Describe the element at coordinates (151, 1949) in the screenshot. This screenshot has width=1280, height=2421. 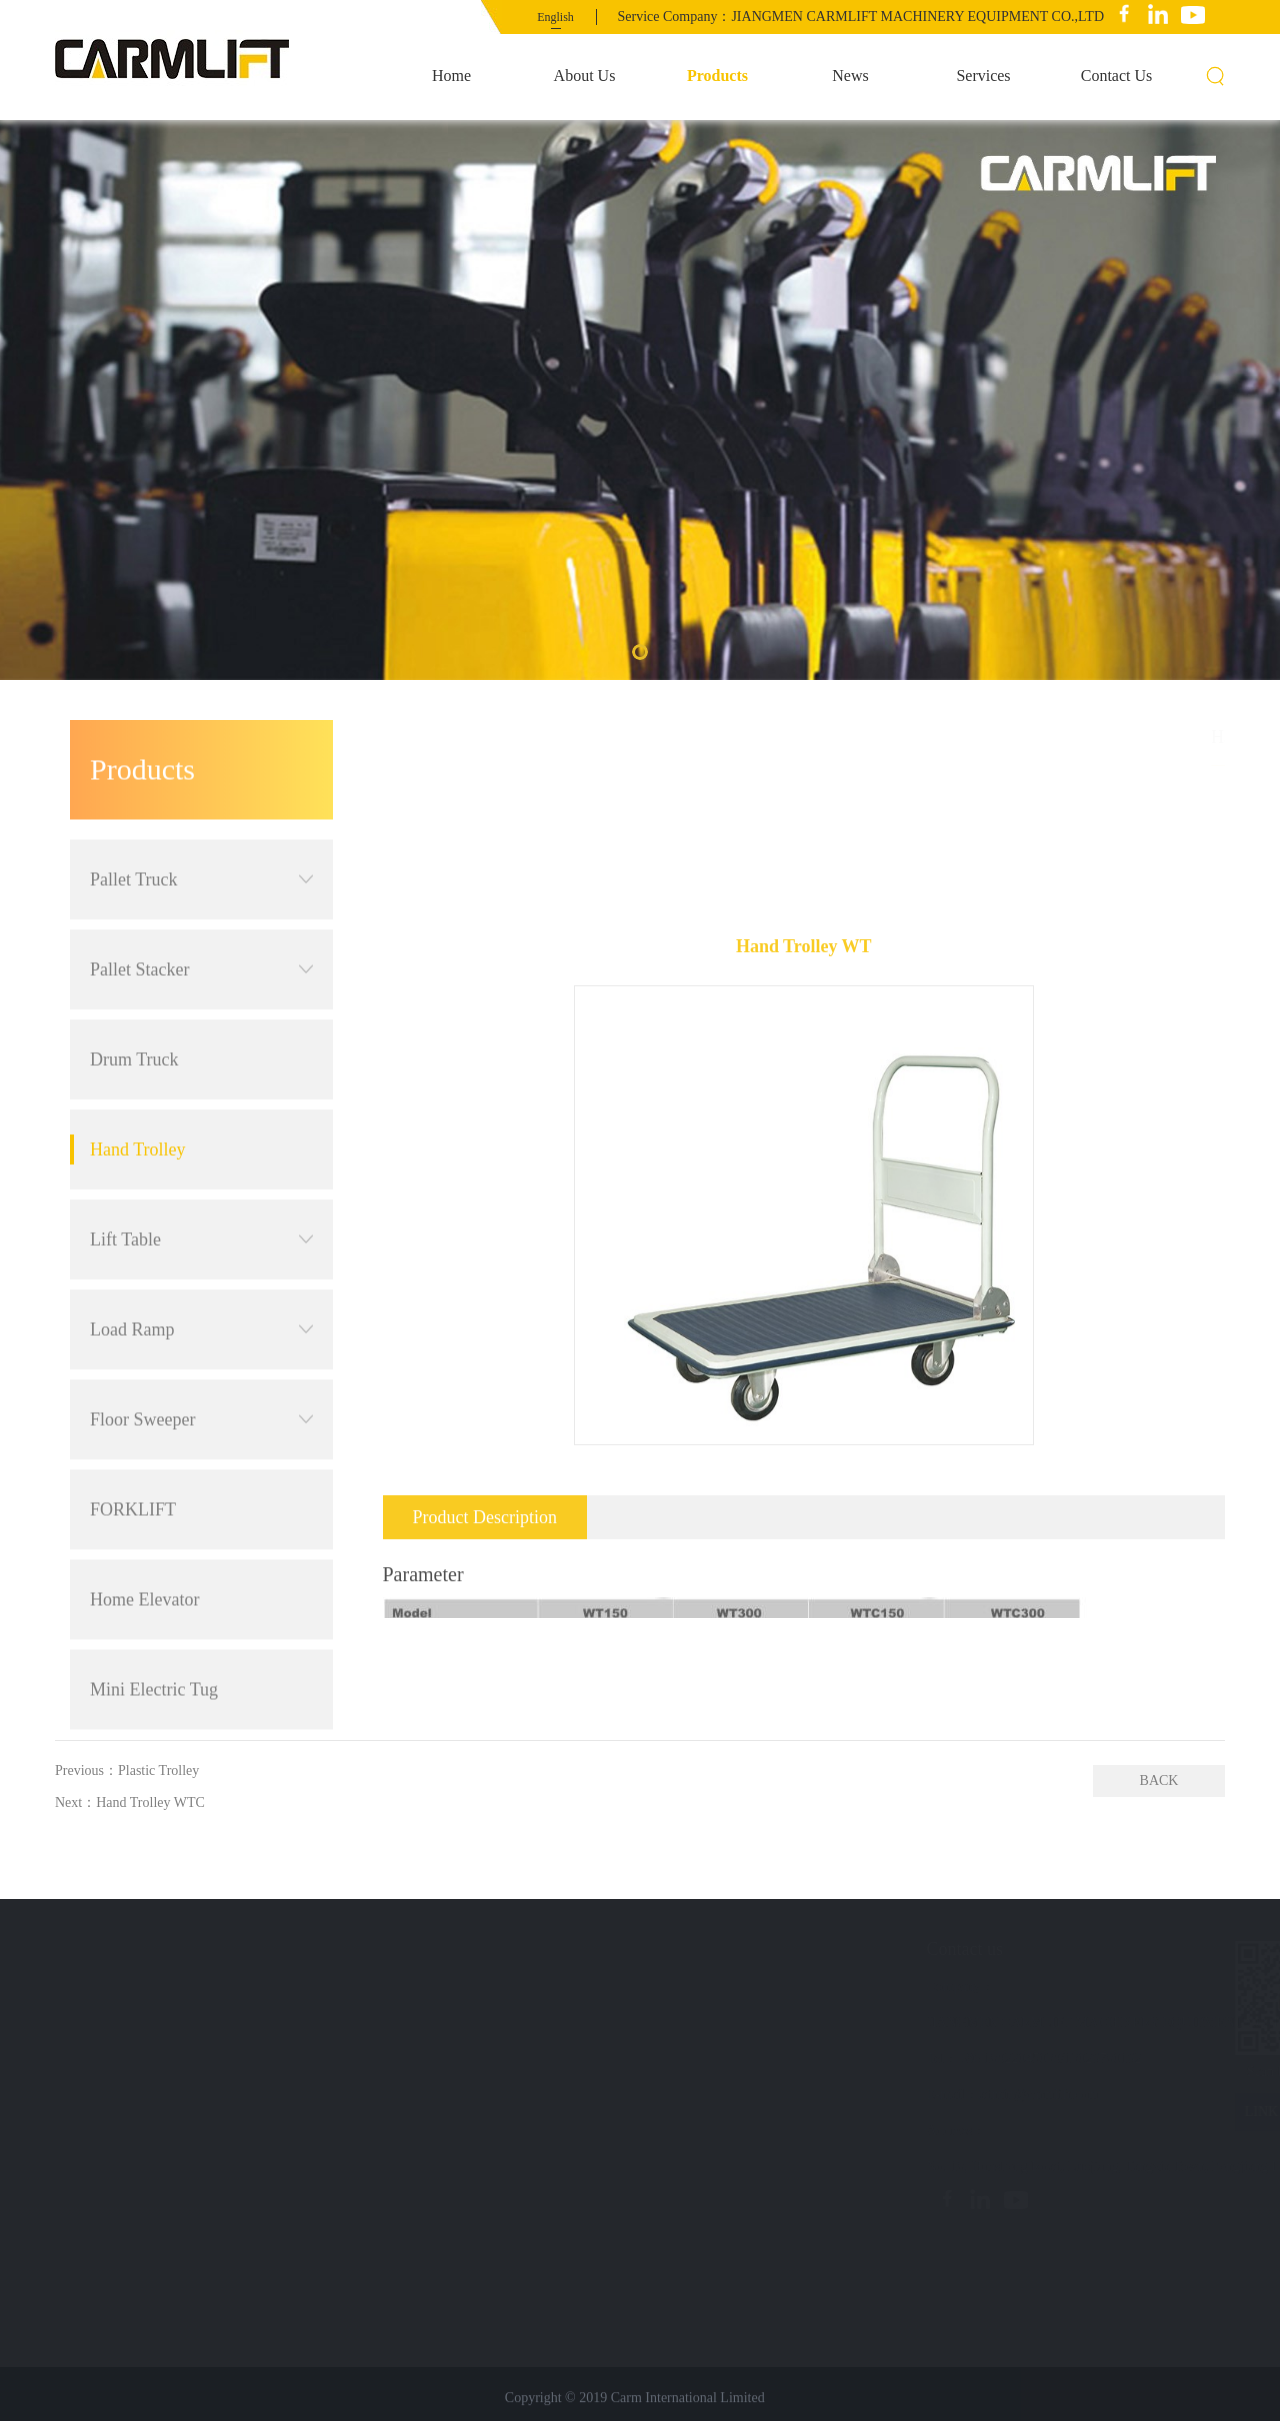
I see `Quick navigation` at that location.